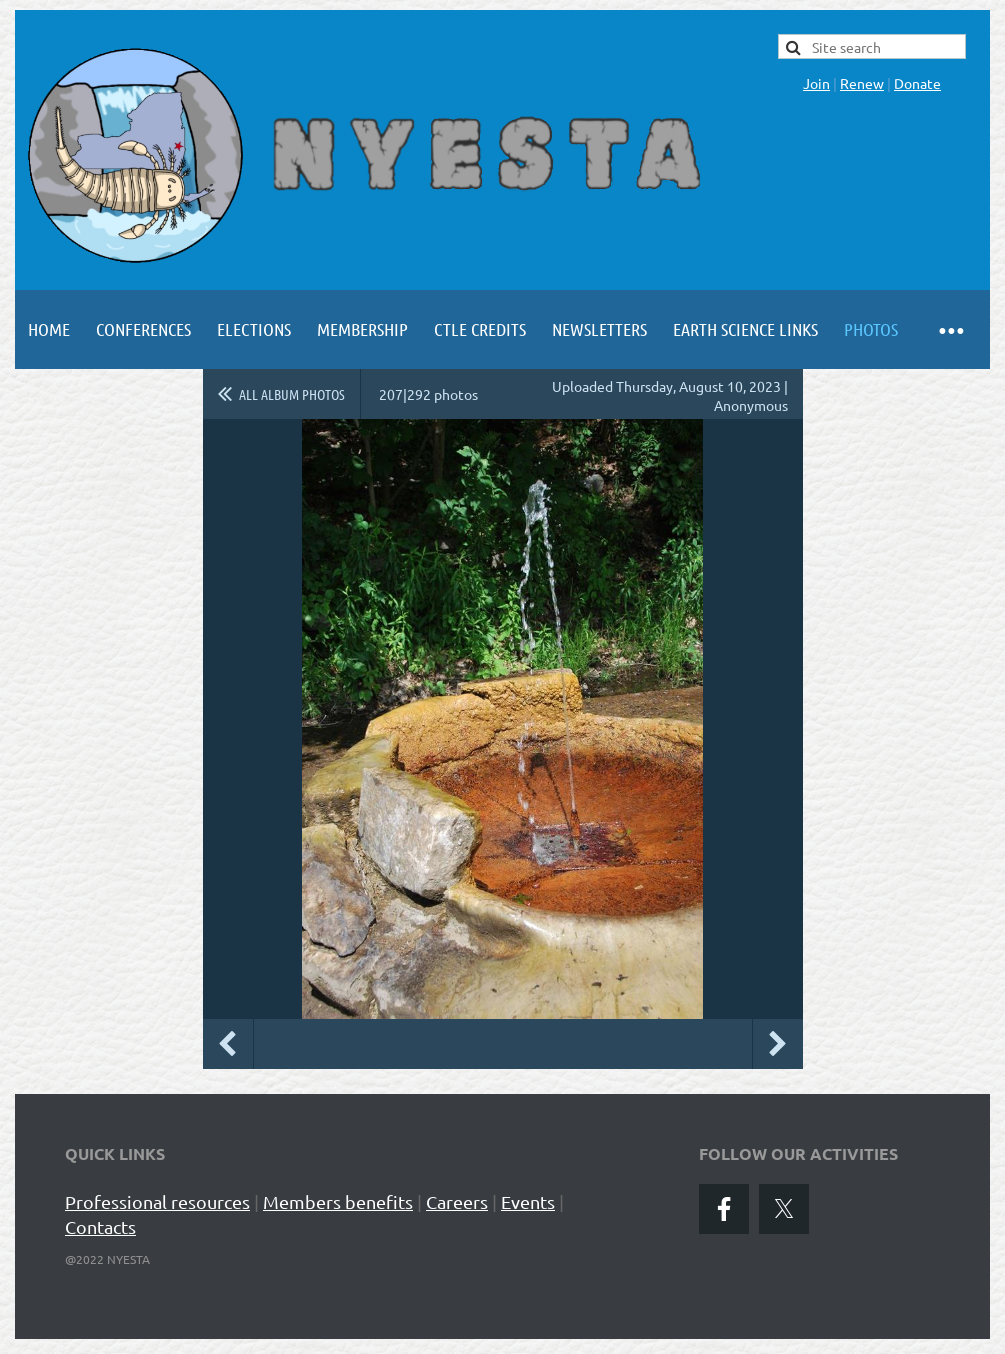 This screenshot has height=1354, width=1005. Describe the element at coordinates (862, 83) in the screenshot. I see `Renew` at that location.